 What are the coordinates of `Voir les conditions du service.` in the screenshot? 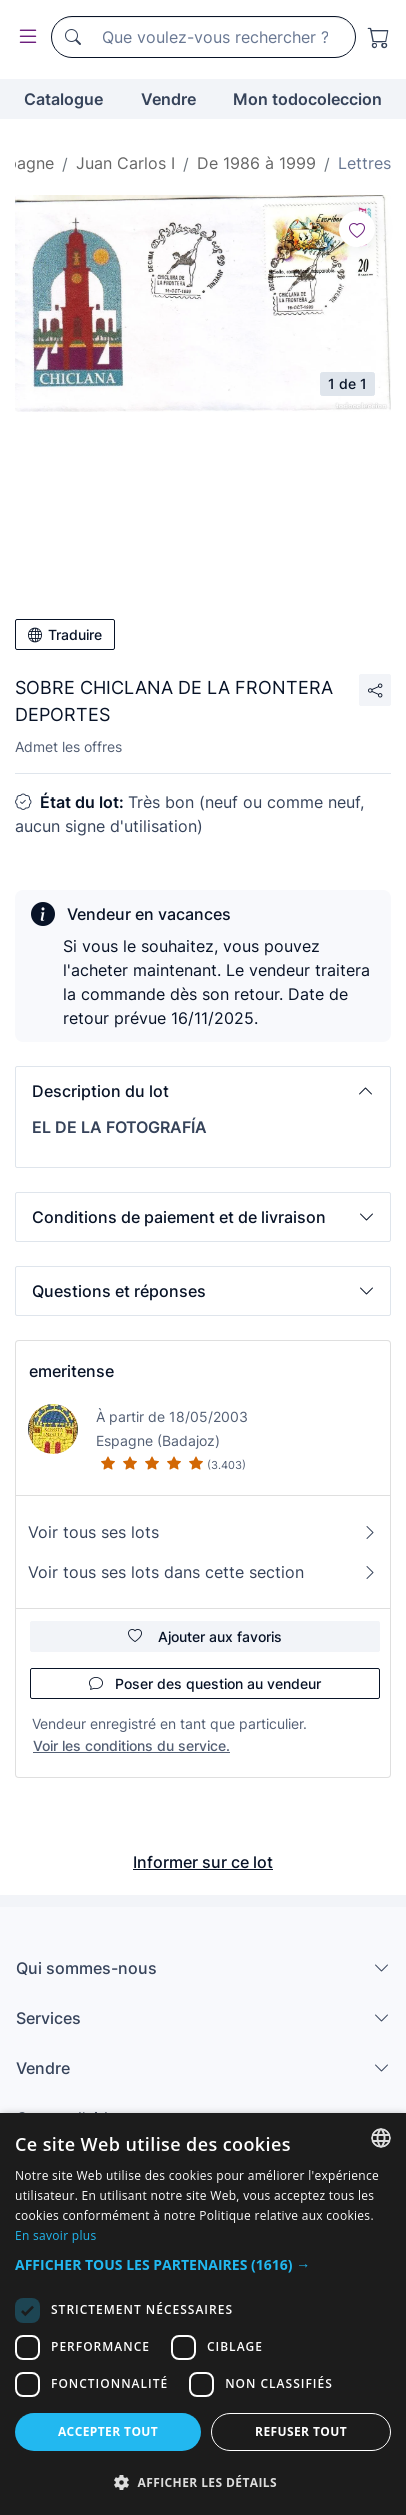 It's located at (131, 1745).